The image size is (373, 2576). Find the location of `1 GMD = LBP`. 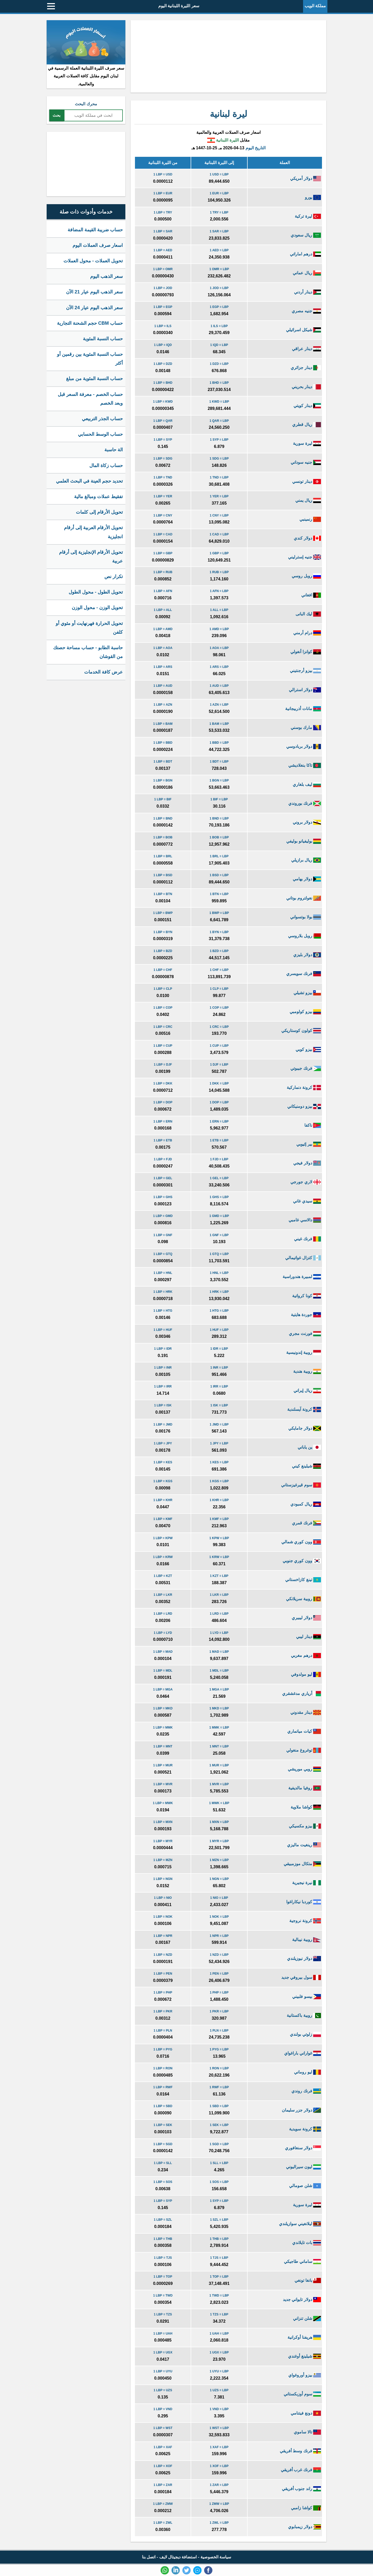

1 GMD = LBP is located at coordinates (219, 1216).